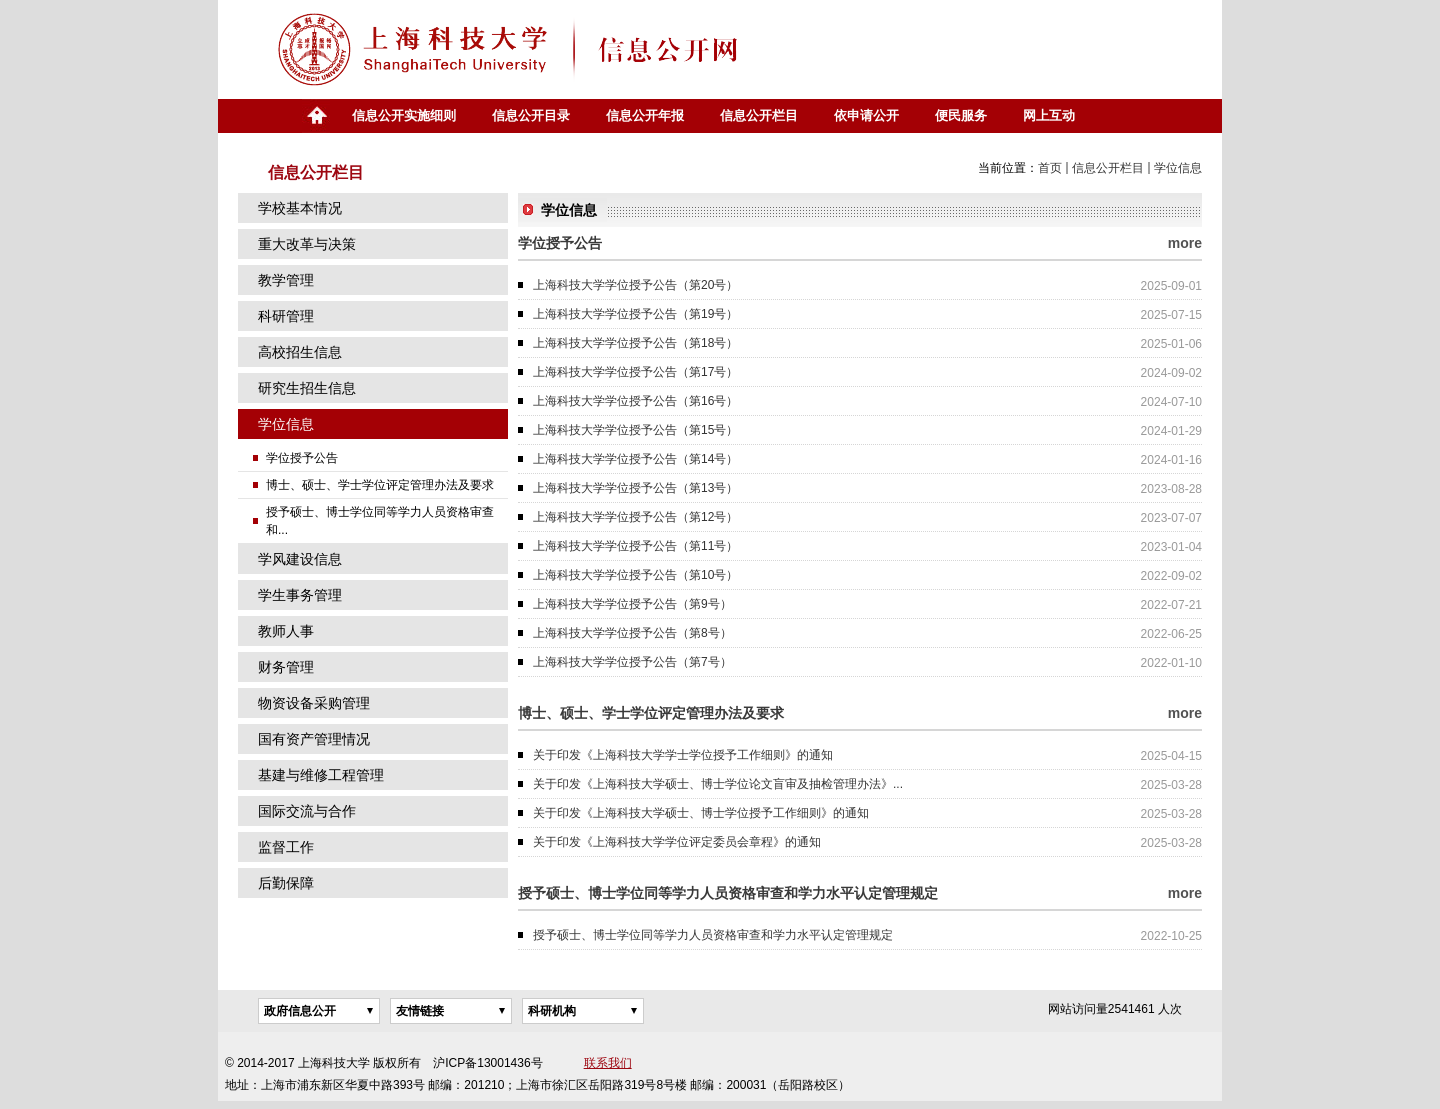 The width and height of the screenshot is (1440, 1109). I want to click on 信息公开年报, so click(645, 115).